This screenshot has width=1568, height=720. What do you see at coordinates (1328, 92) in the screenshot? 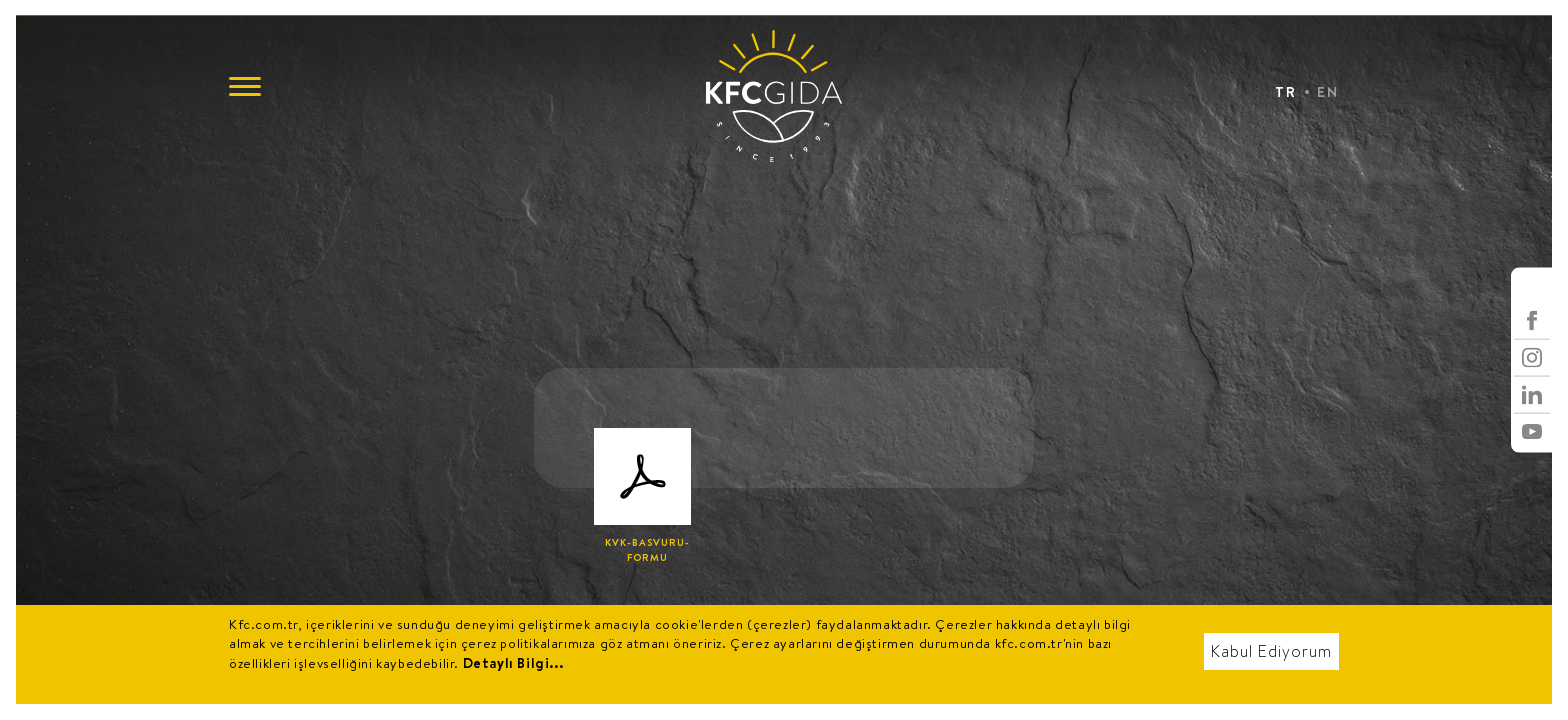
I see `EN` at bounding box center [1328, 92].